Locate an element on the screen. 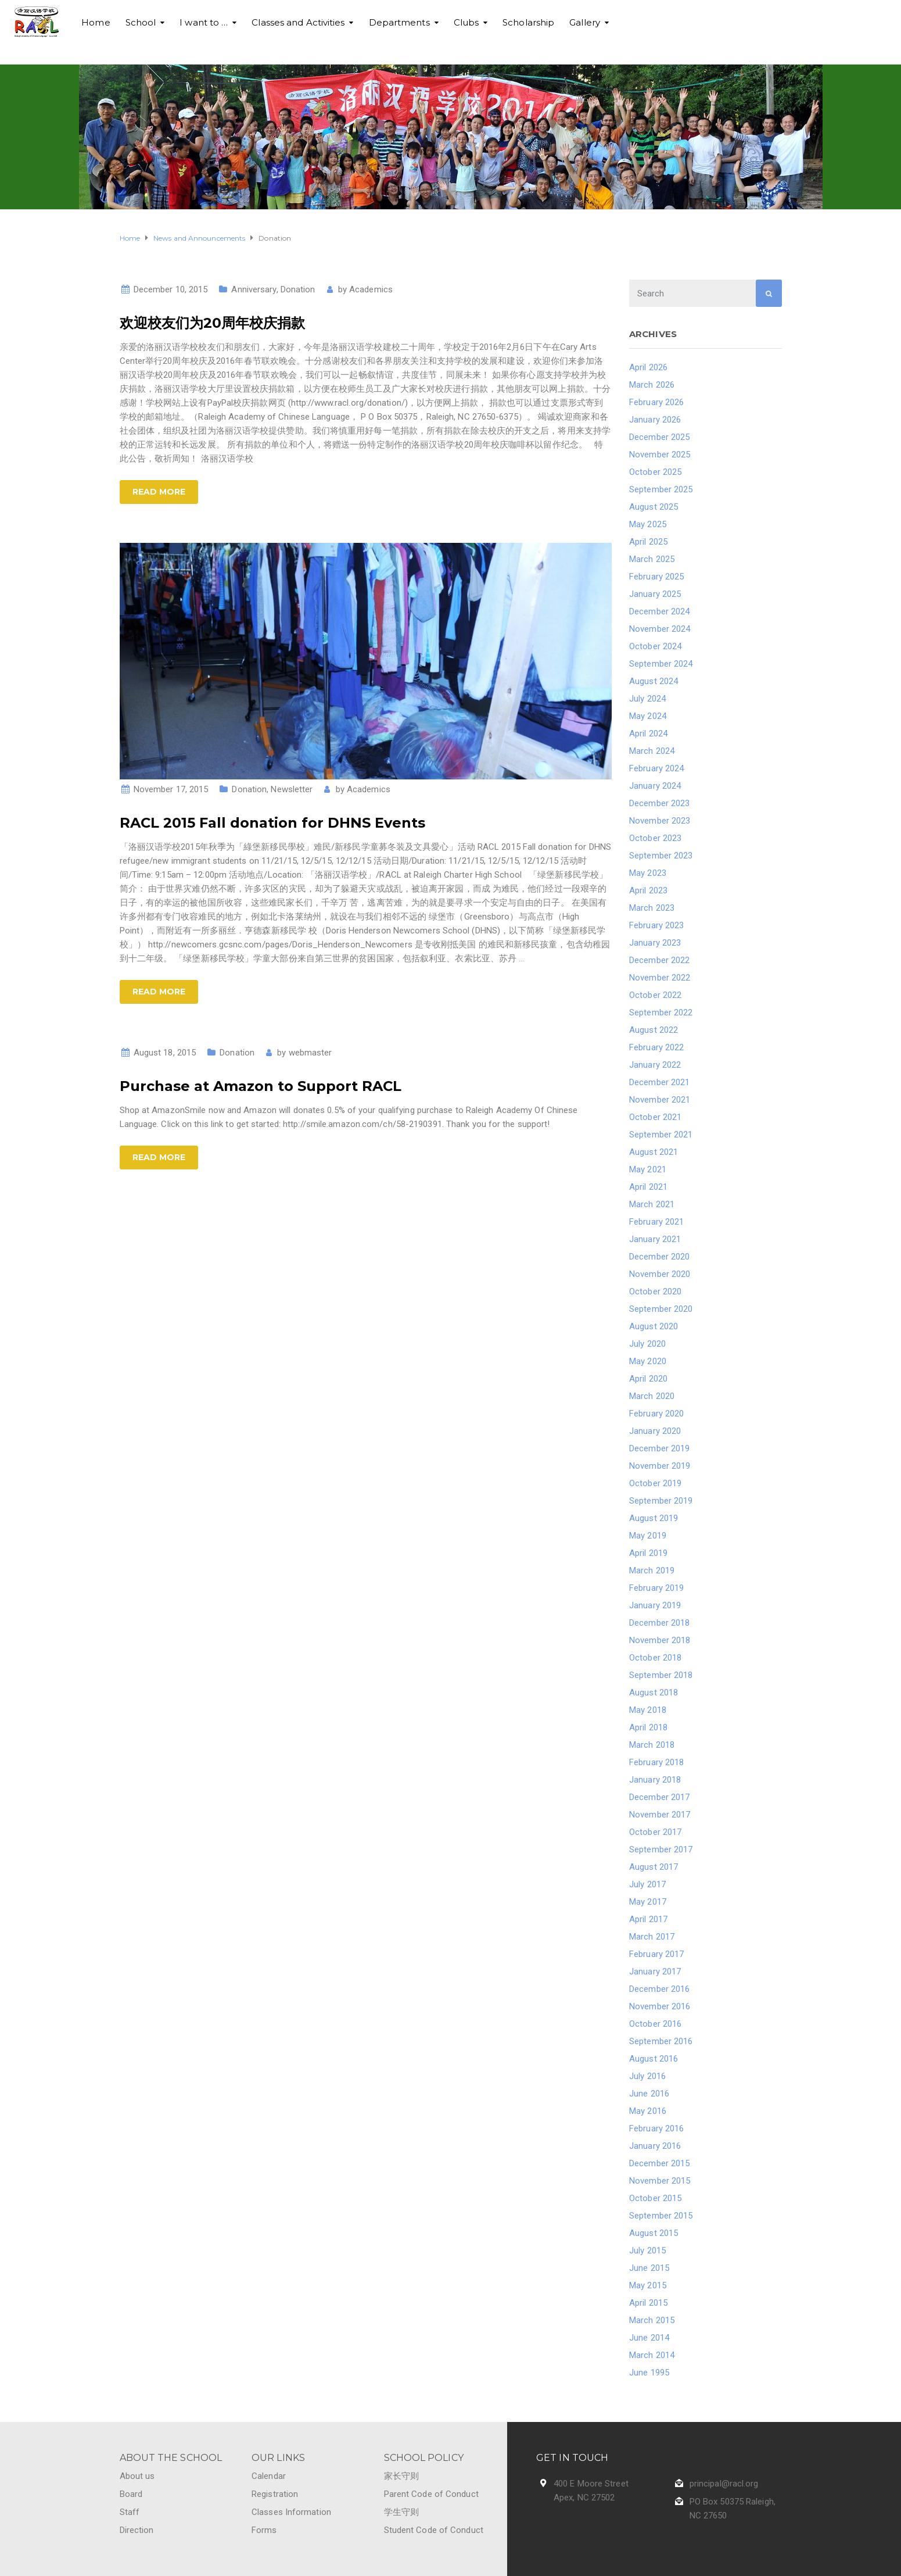  March 2017 is located at coordinates (651, 1936).